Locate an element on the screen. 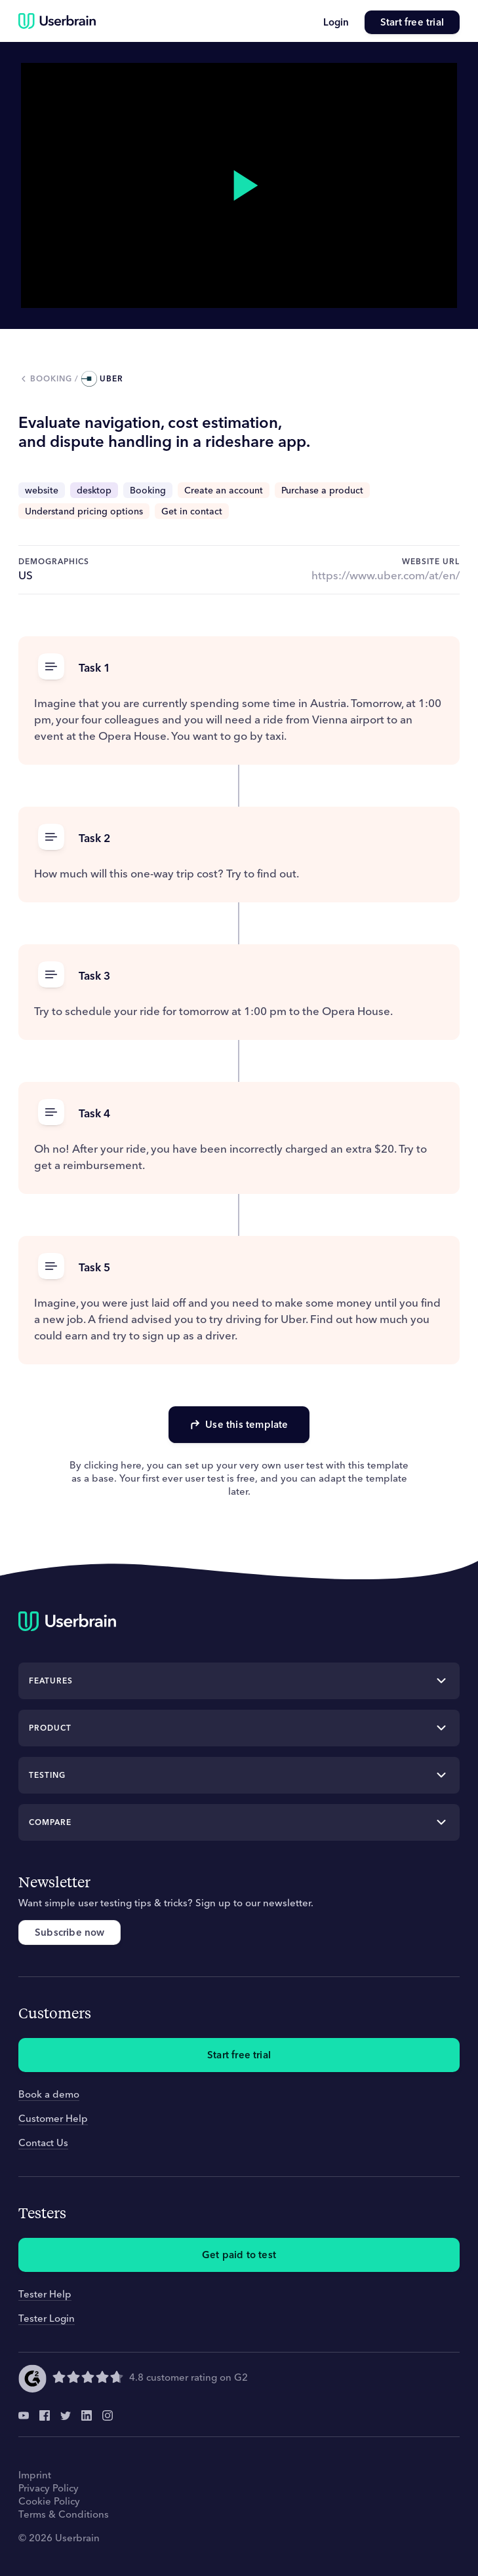 The width and height of the screenshot is (478, 2576). Customer Help is located at coordinates (53, 2118).